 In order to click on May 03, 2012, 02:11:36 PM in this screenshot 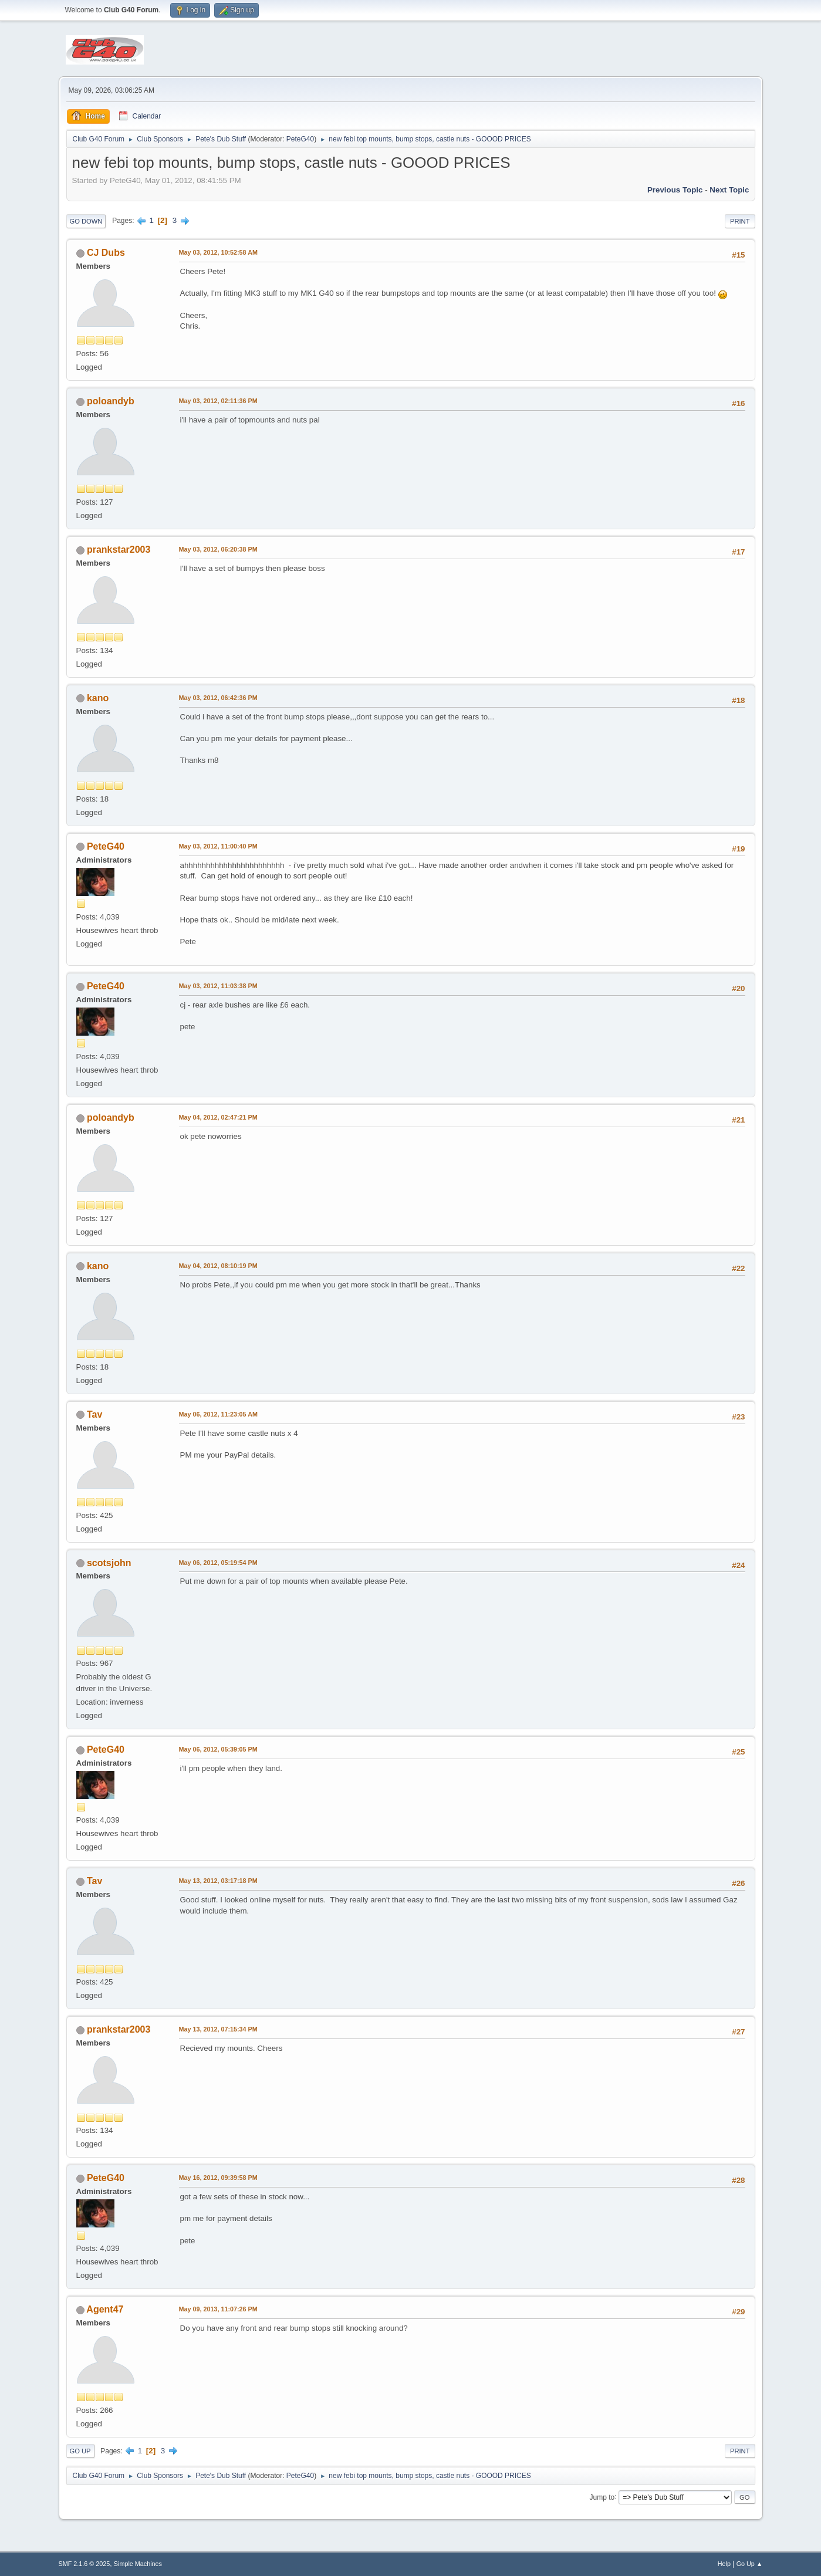, I will do `click(218, 400)`.